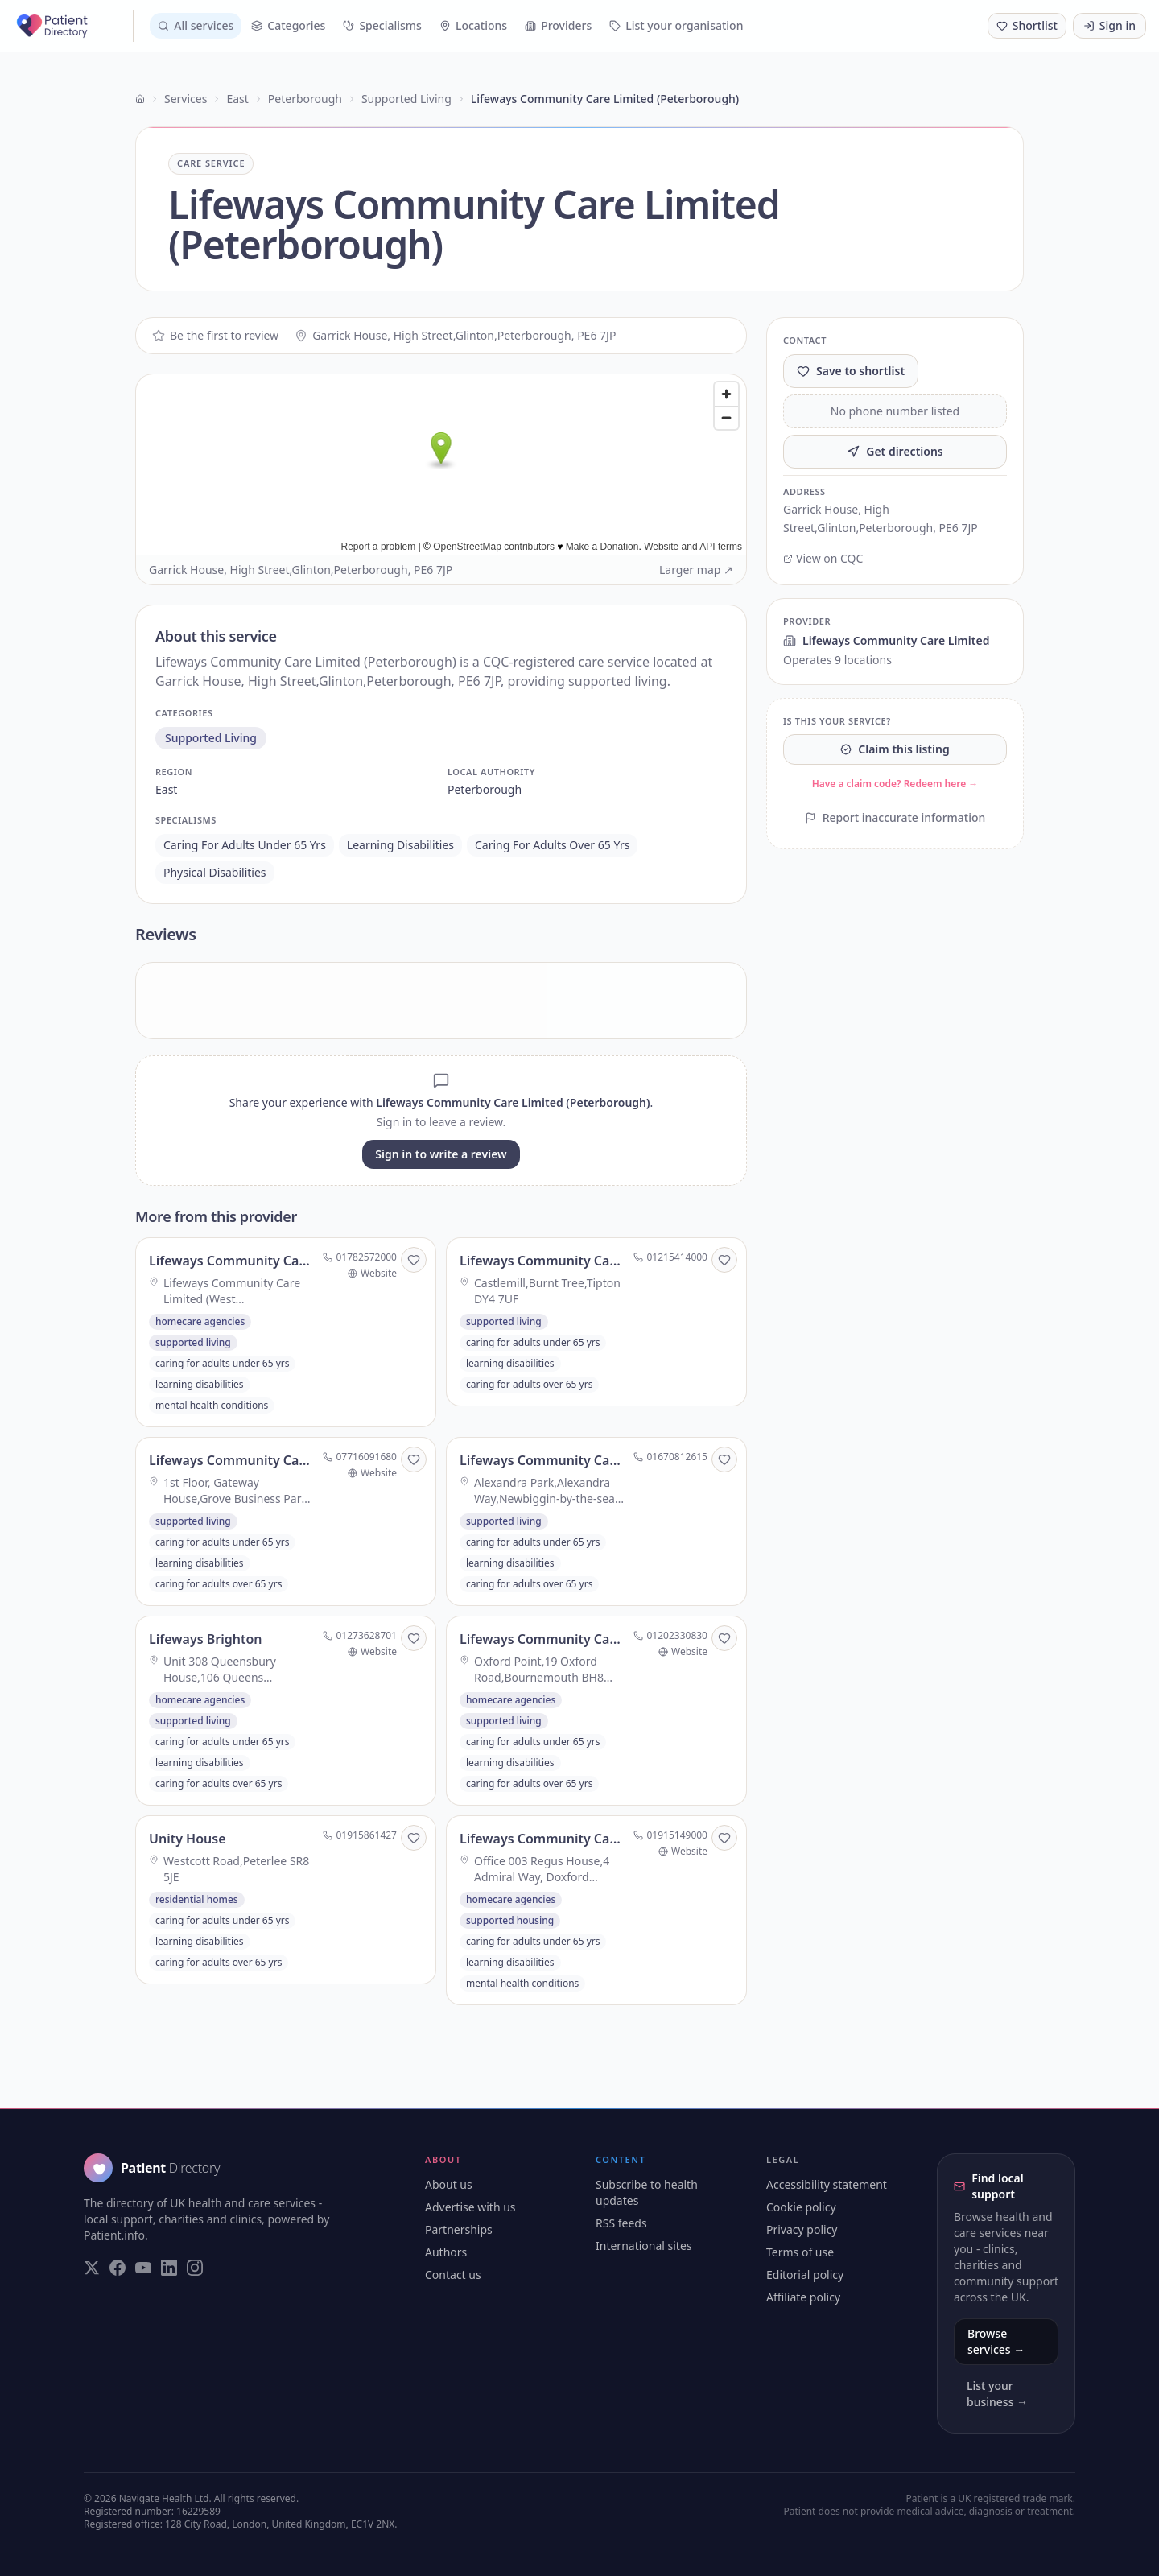 This screenshot has height=2576, width=1159. I want to click on Categories, so click(288, 25).